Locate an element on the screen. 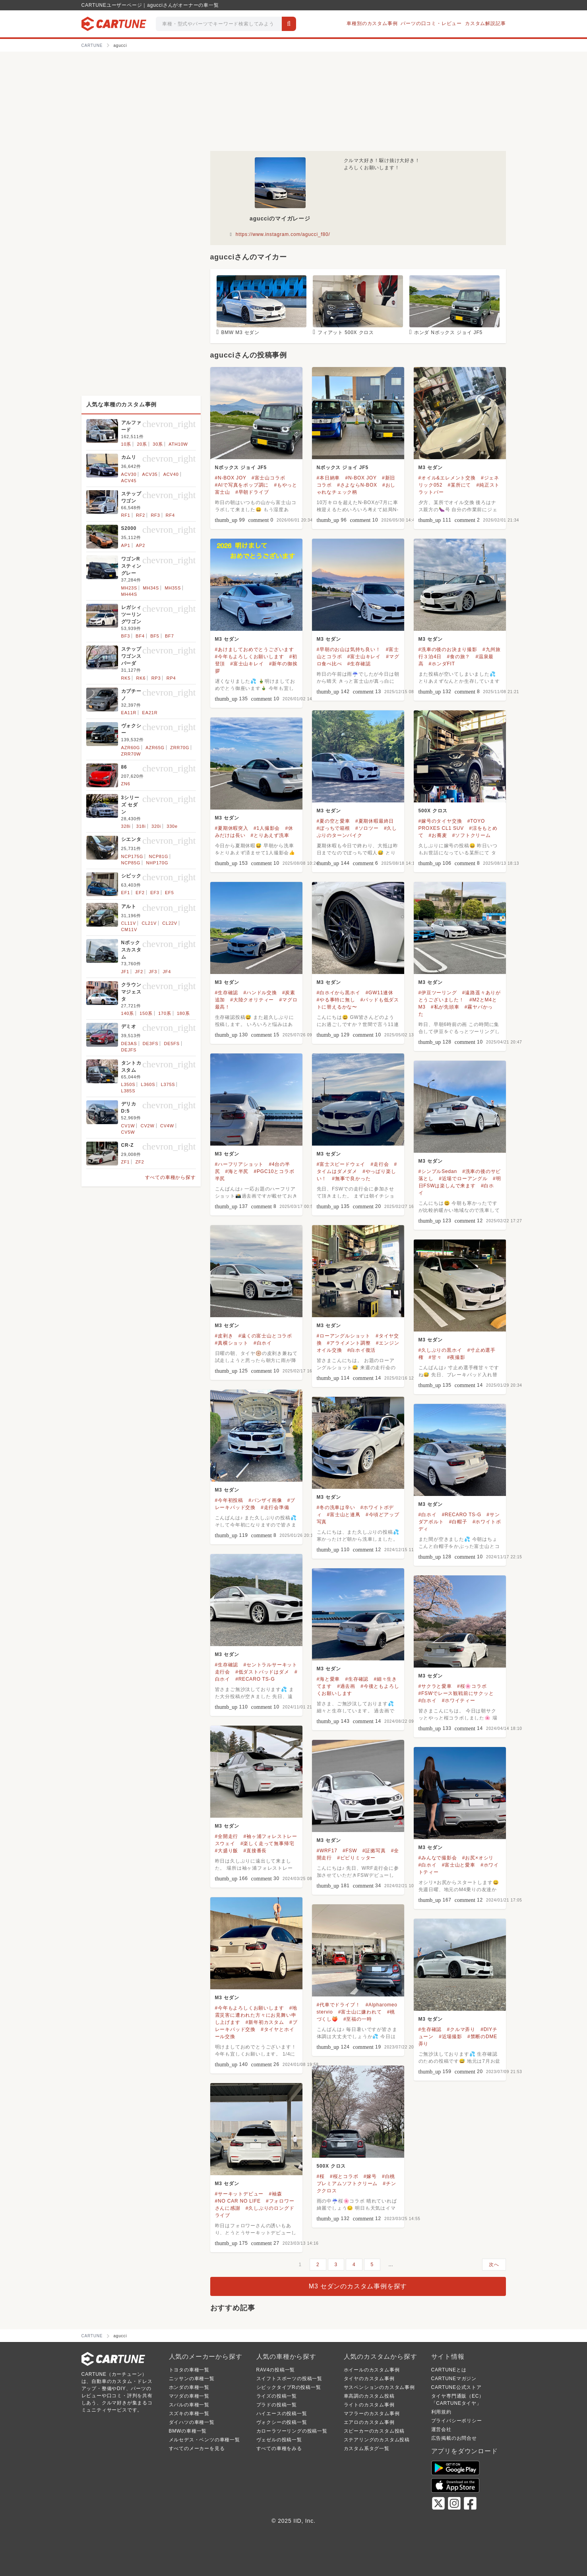 This screenshot has width=587, height=2576. MH35S is located at coordinates (173, 588).